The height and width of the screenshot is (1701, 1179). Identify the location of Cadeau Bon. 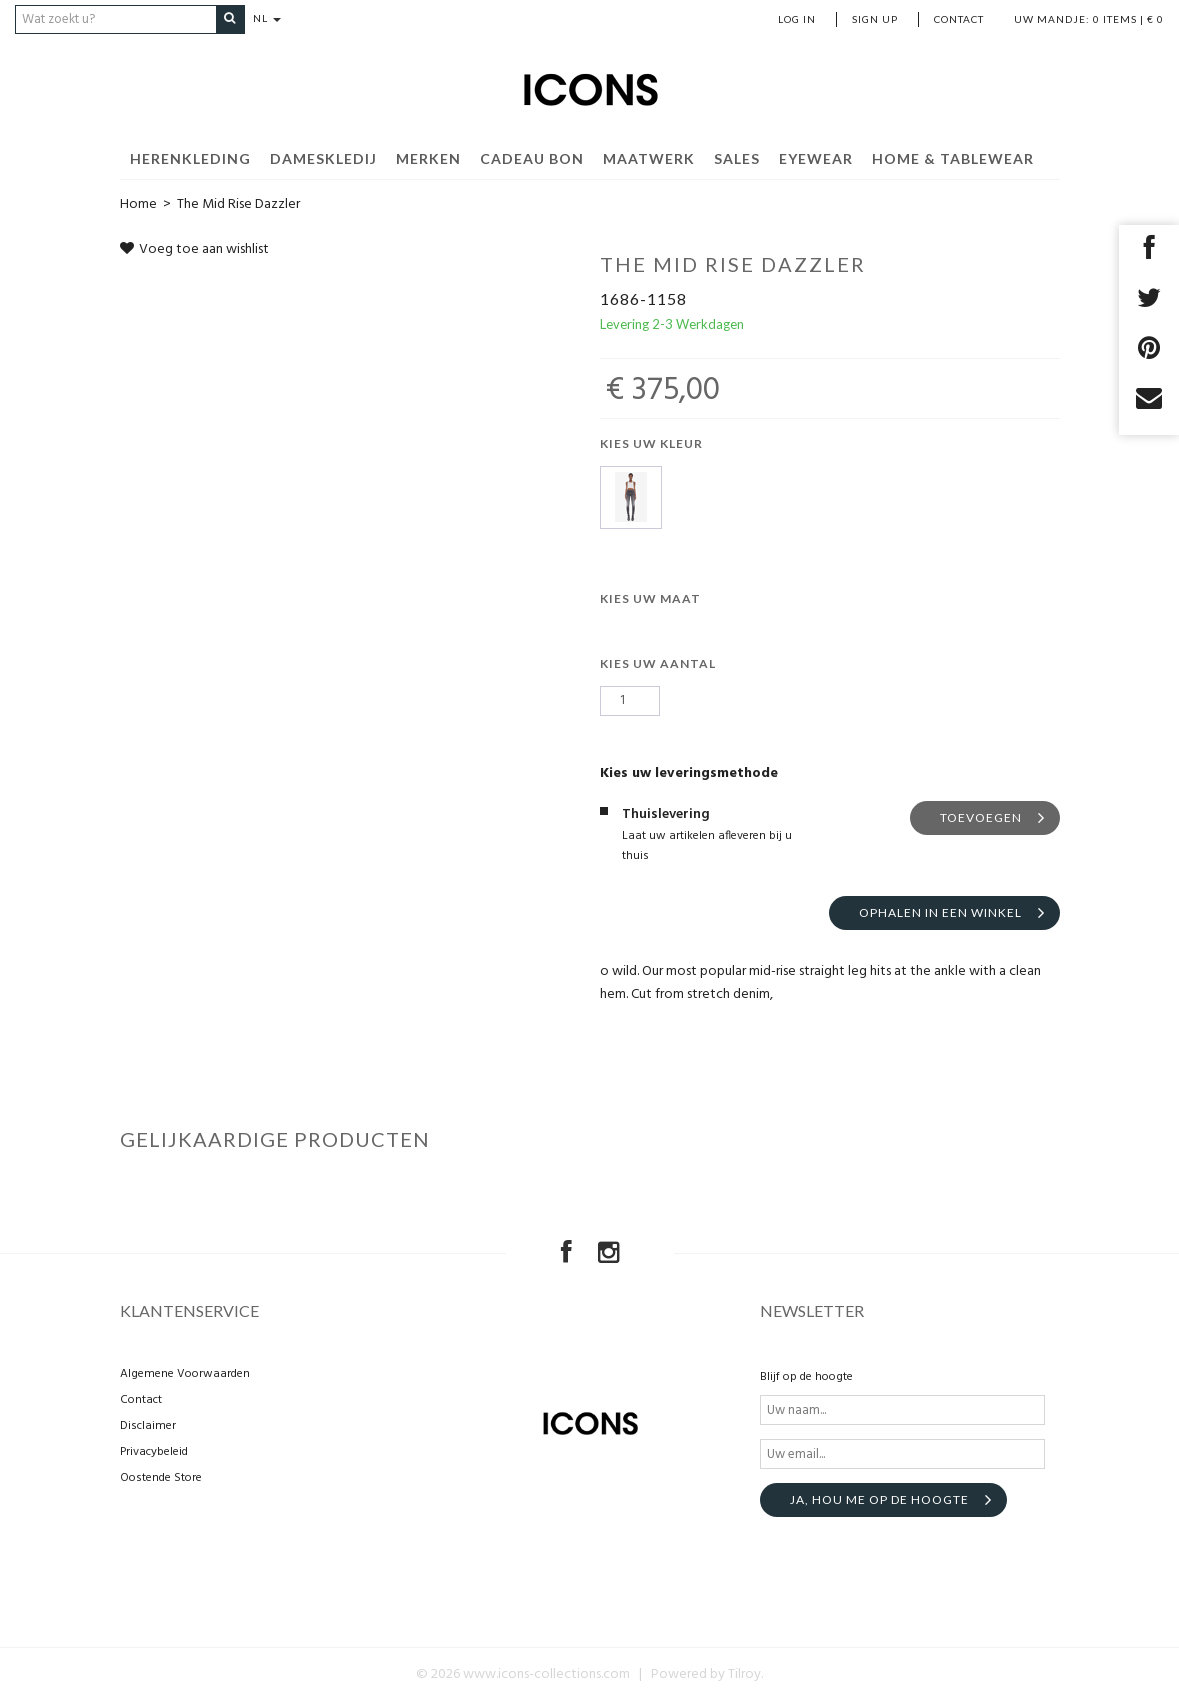
(532, 157).